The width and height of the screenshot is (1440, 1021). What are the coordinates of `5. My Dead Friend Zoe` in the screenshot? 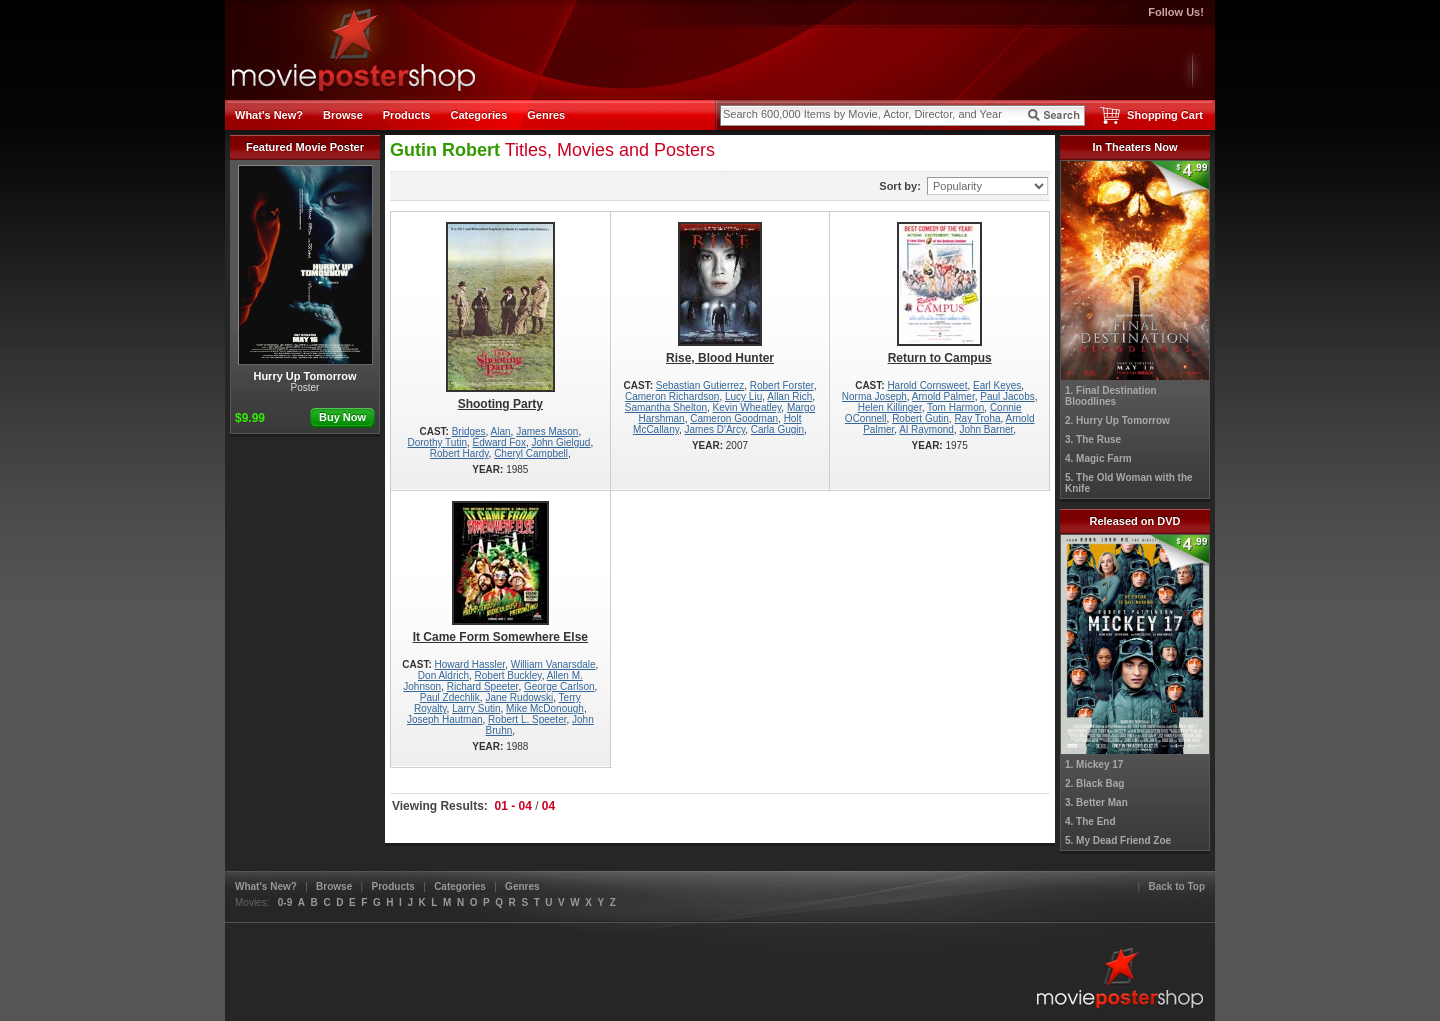 It's located at (1118, 840).